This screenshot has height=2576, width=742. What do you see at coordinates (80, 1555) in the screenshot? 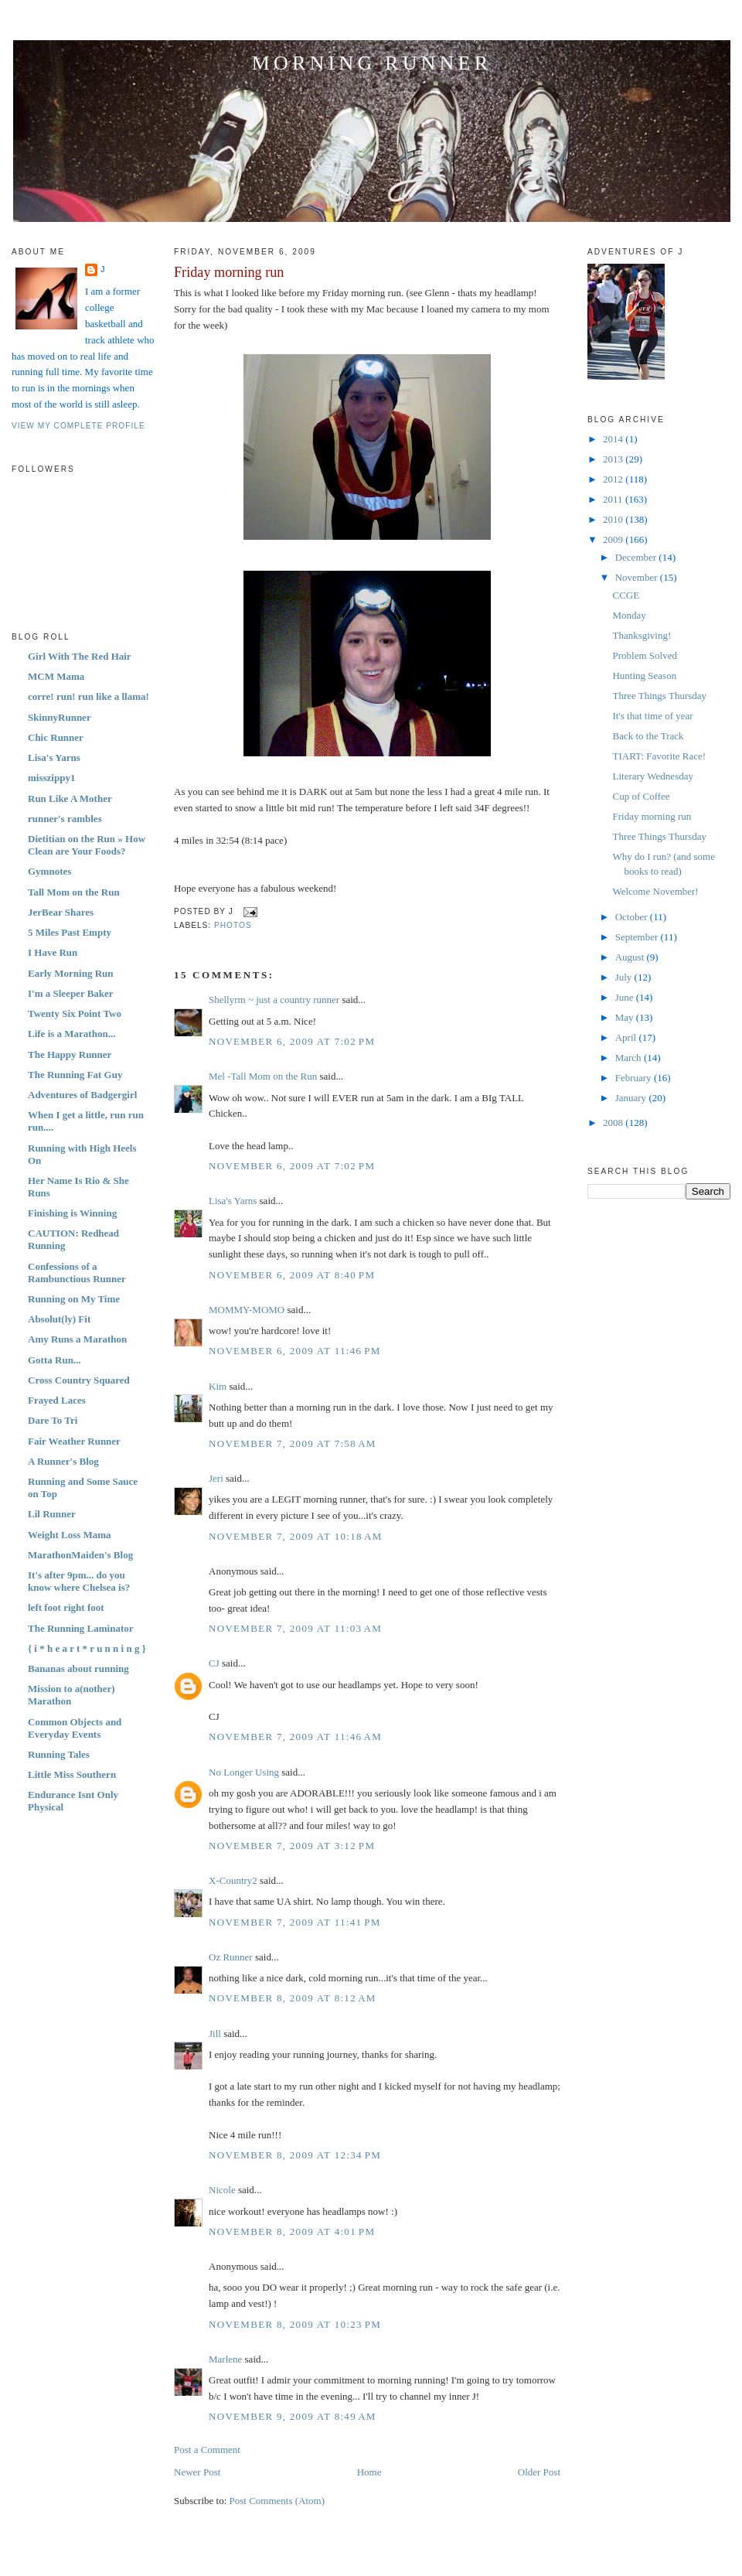
I see `MarathonMaiden's Blog` at bounding box center [80, 1555].